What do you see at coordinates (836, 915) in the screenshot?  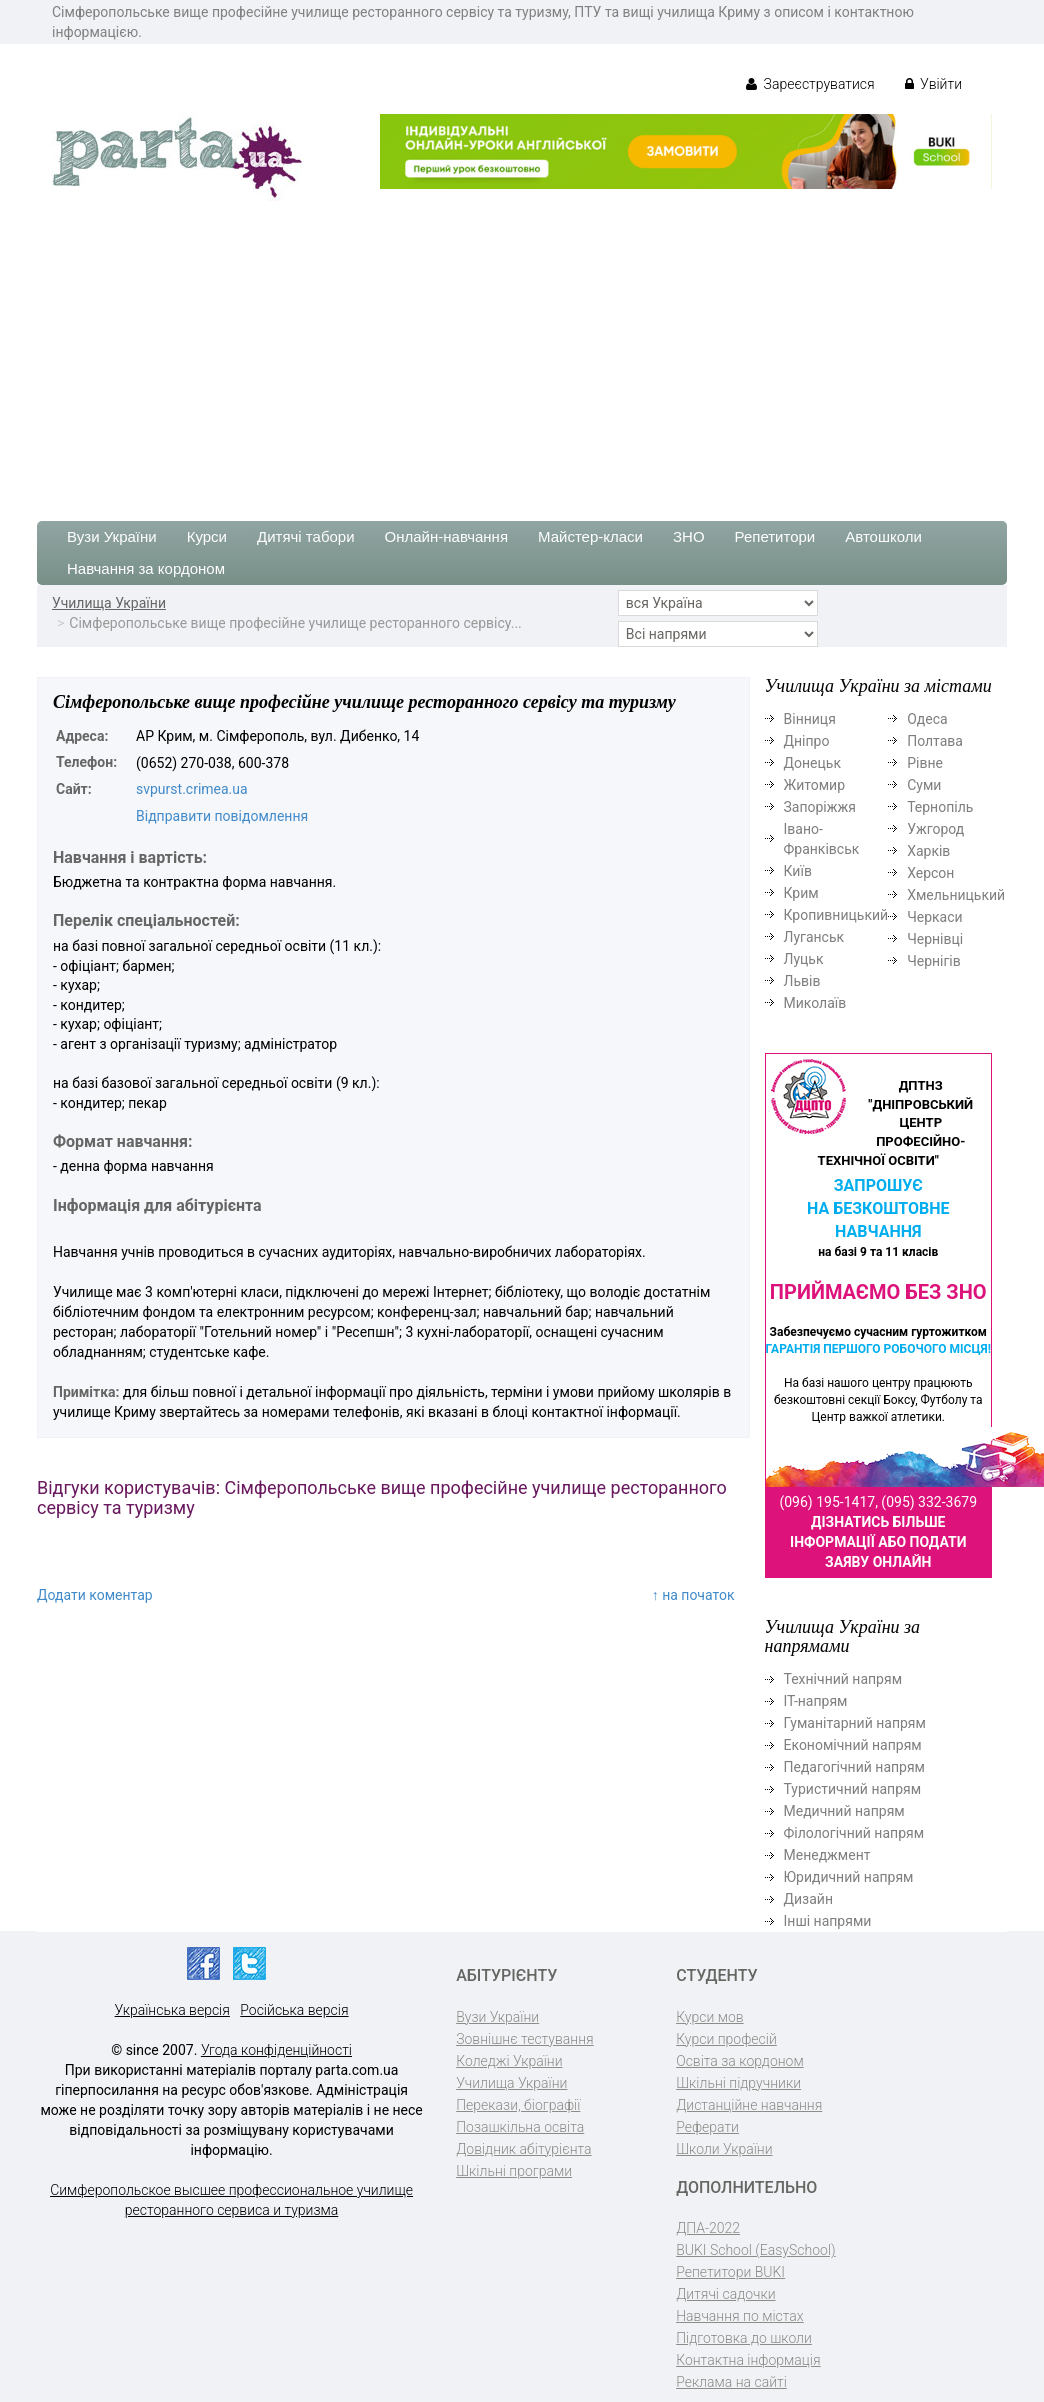 I see `Кропивницький` at bounding box center [836, 915].